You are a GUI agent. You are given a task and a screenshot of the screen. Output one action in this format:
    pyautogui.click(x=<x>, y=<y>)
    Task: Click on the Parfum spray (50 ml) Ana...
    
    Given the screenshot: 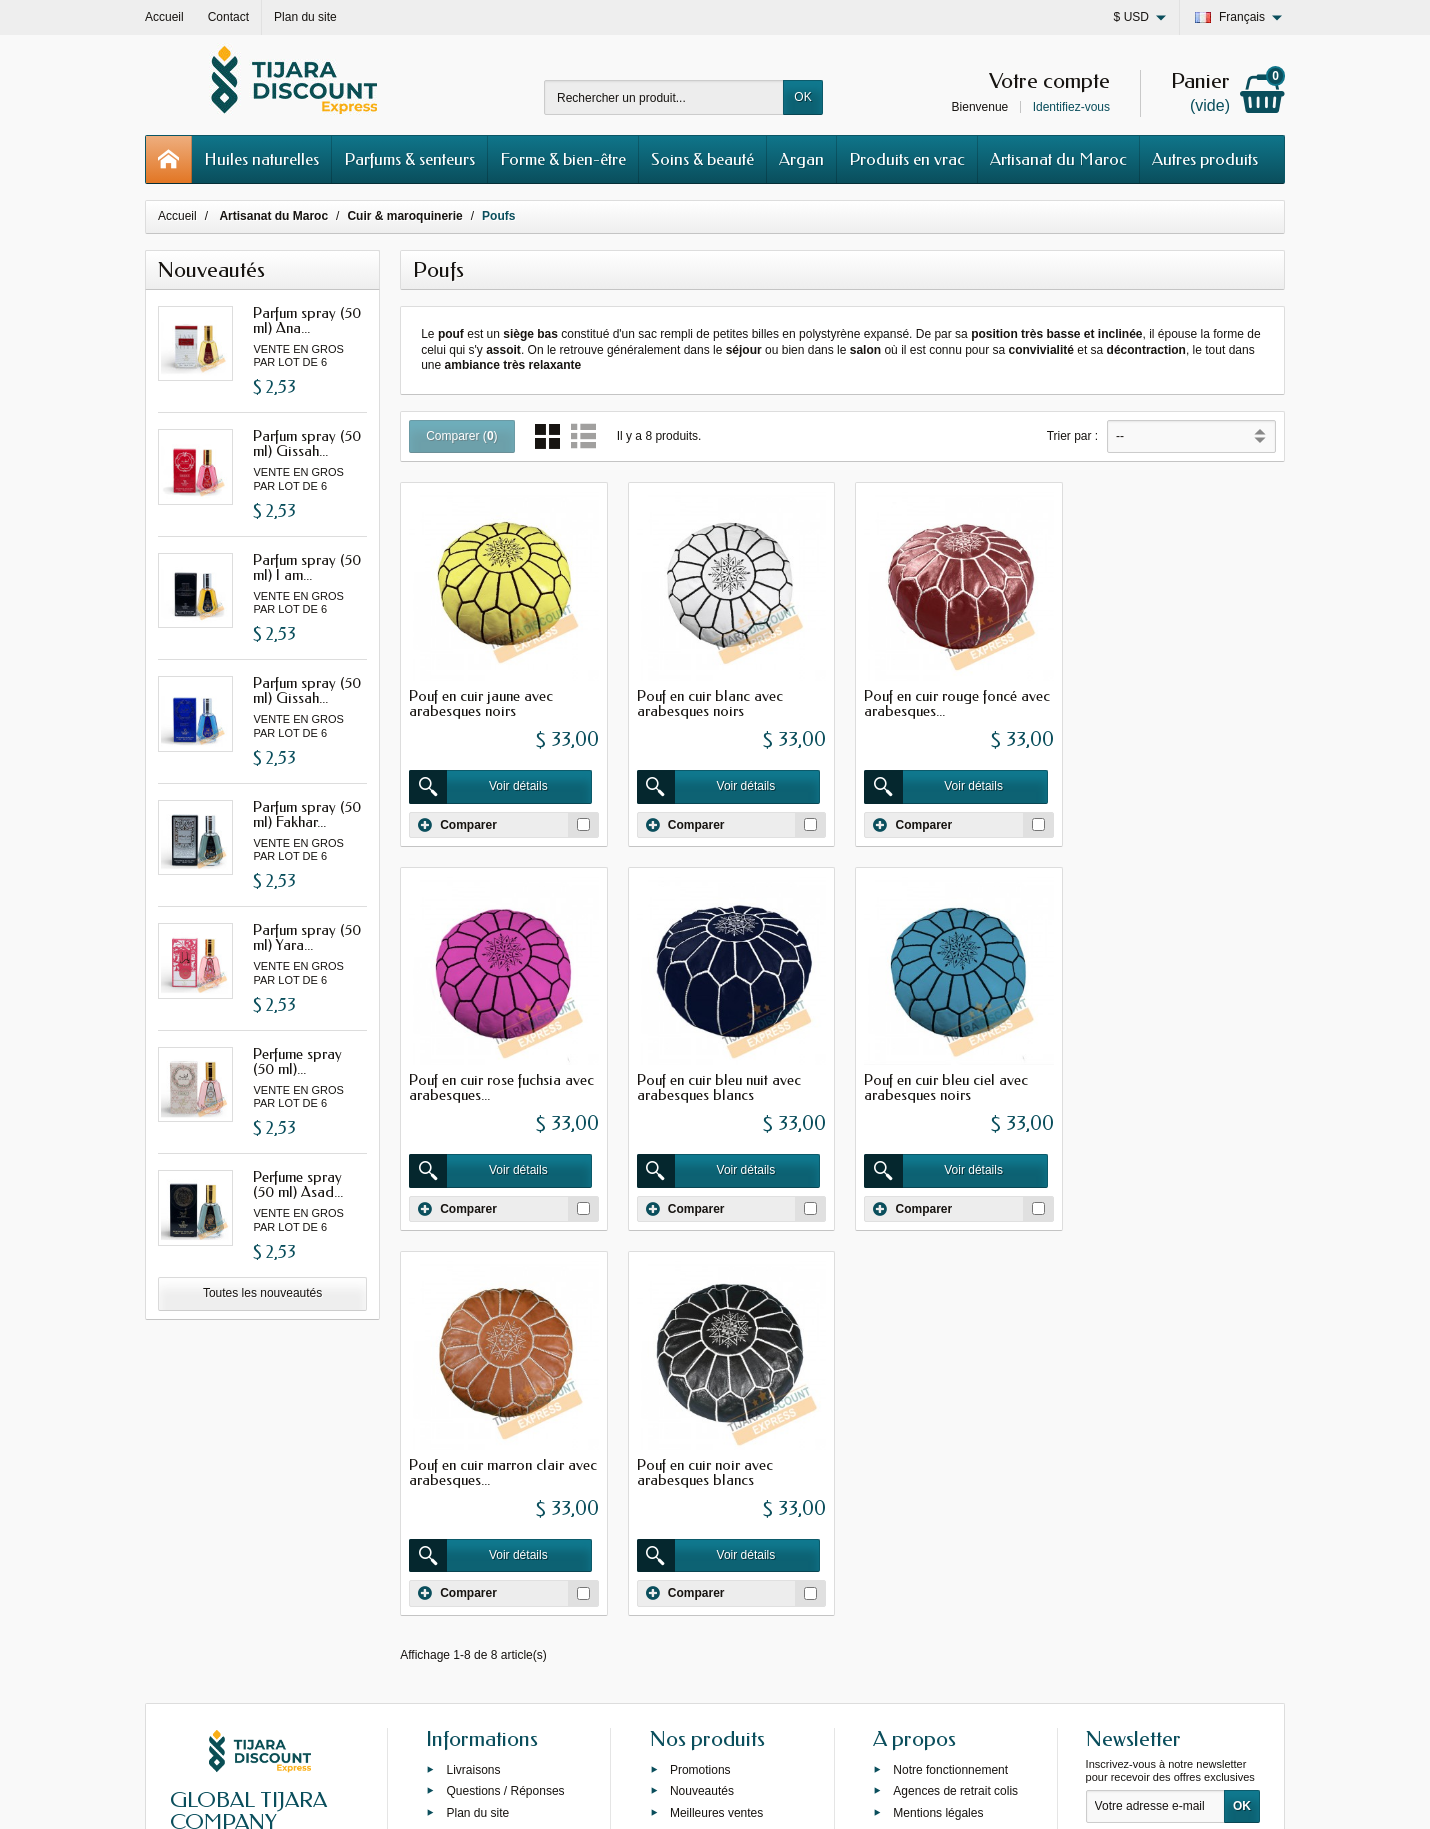 What is the action you would take?
    pyautogui.click(x=307, y=320)
    